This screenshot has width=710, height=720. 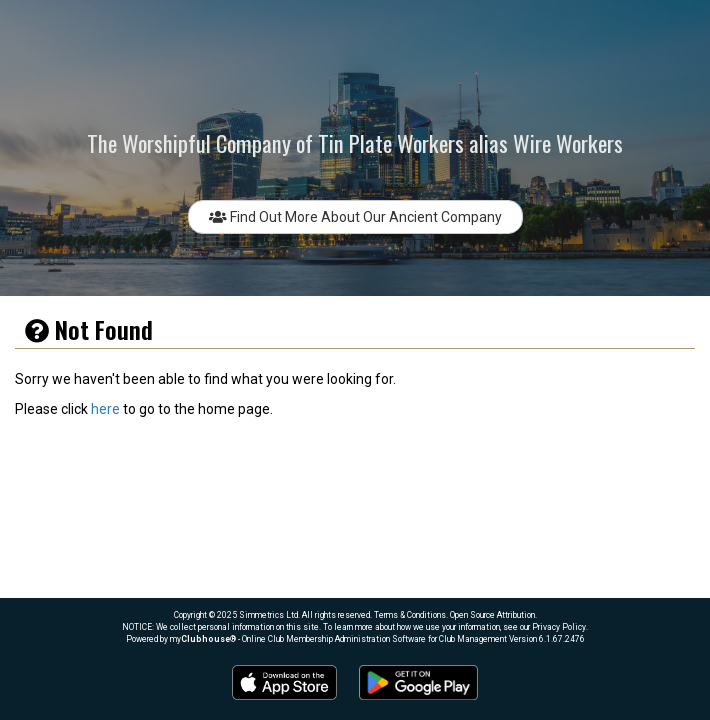 What do you see at coordinates (492, 615) in the screenshot?
I see `Open Source Attribution` at bounding box center [492, 615].